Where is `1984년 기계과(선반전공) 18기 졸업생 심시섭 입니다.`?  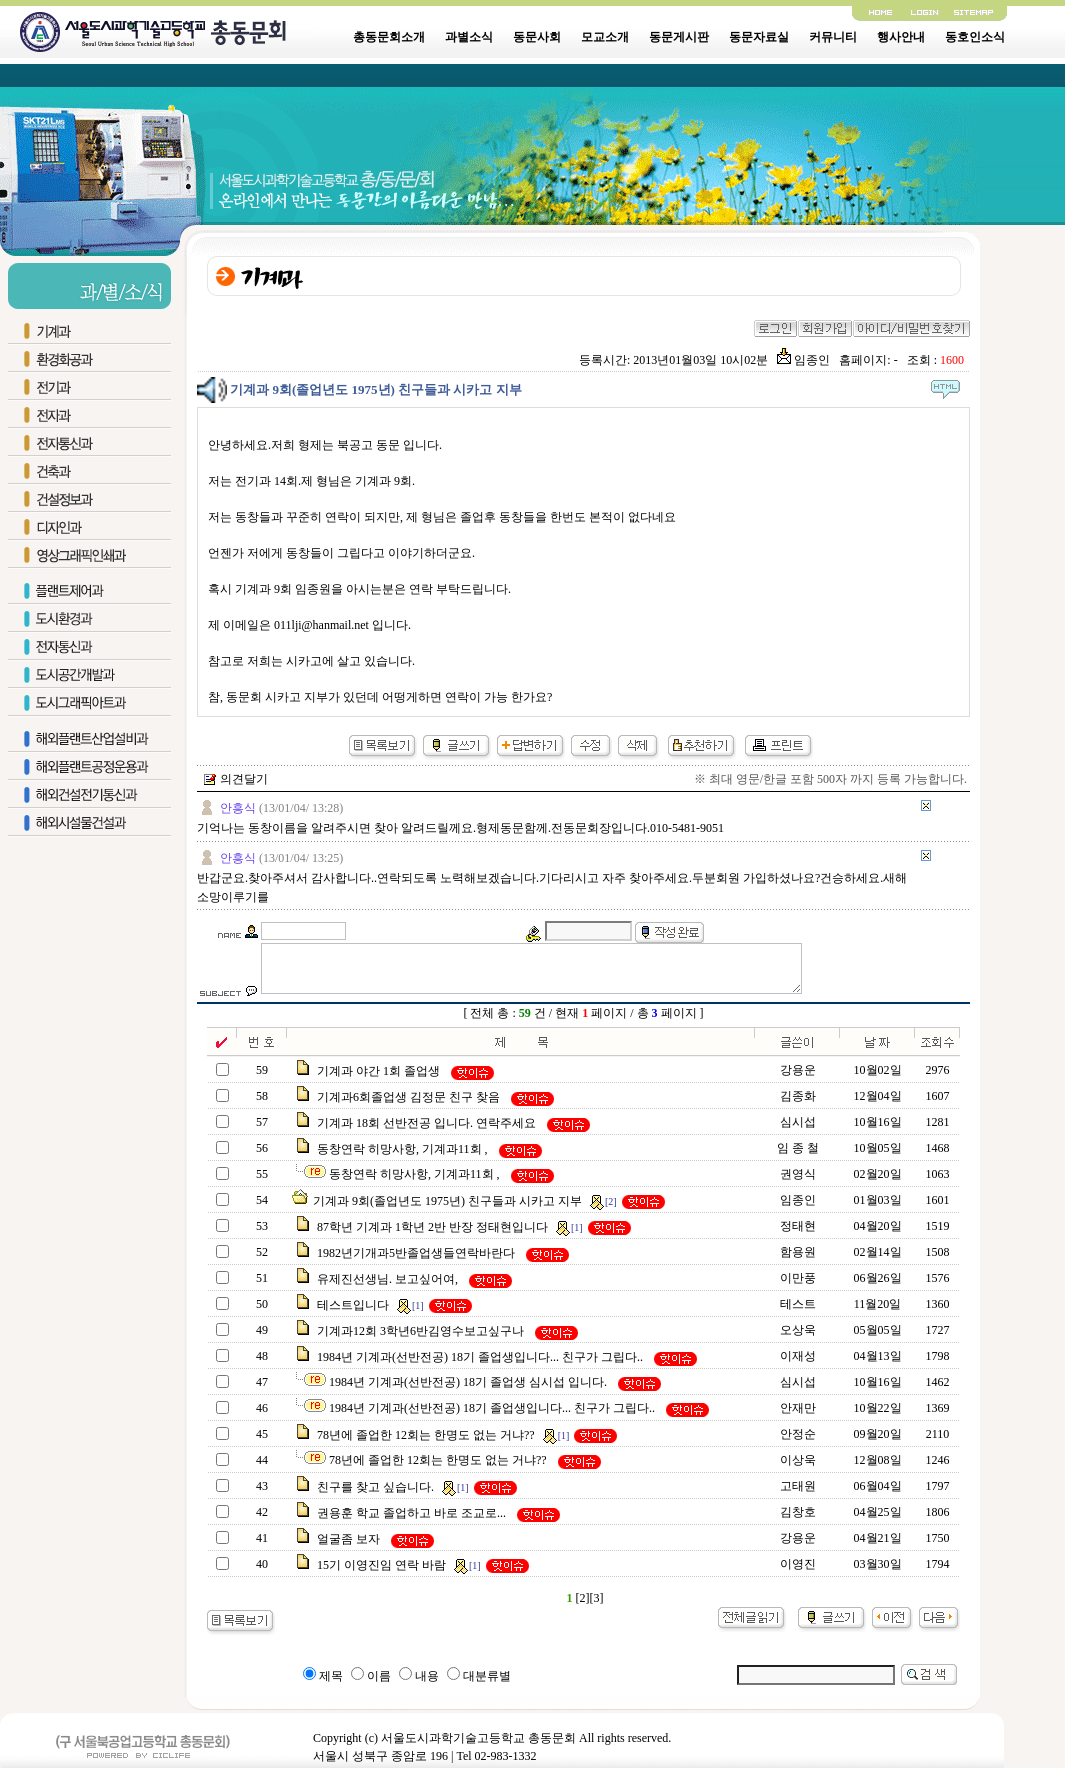
1984년 기계과(선반전공) 18기 졸업생 심시섭 입니다. is located at coordinates (468, 1391).